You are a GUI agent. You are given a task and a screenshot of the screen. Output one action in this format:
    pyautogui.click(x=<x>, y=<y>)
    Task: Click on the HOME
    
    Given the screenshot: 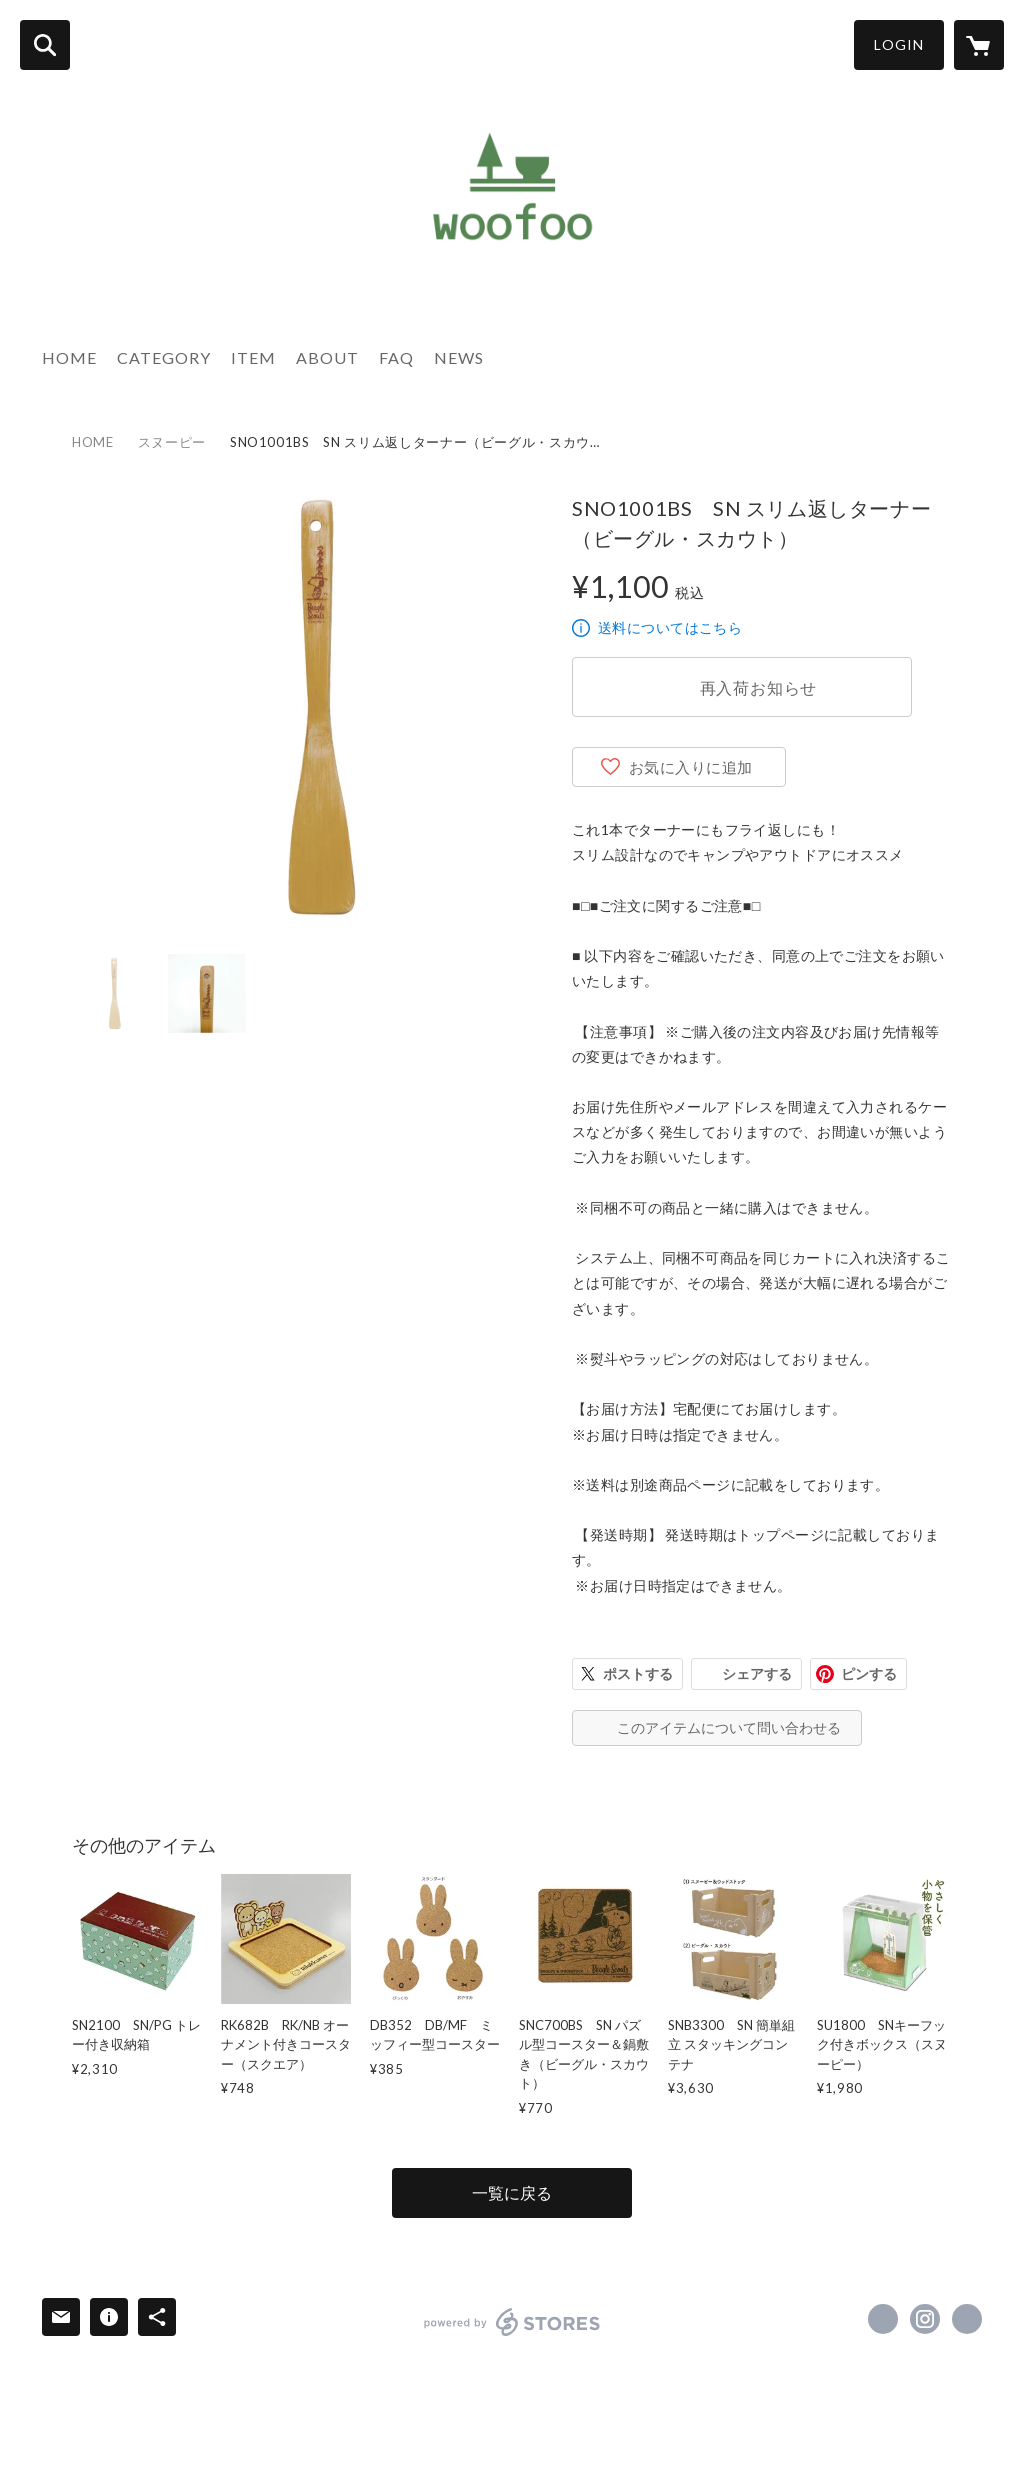 What is the action you would take?
    pyautogui.click(x=69, y=357)
    